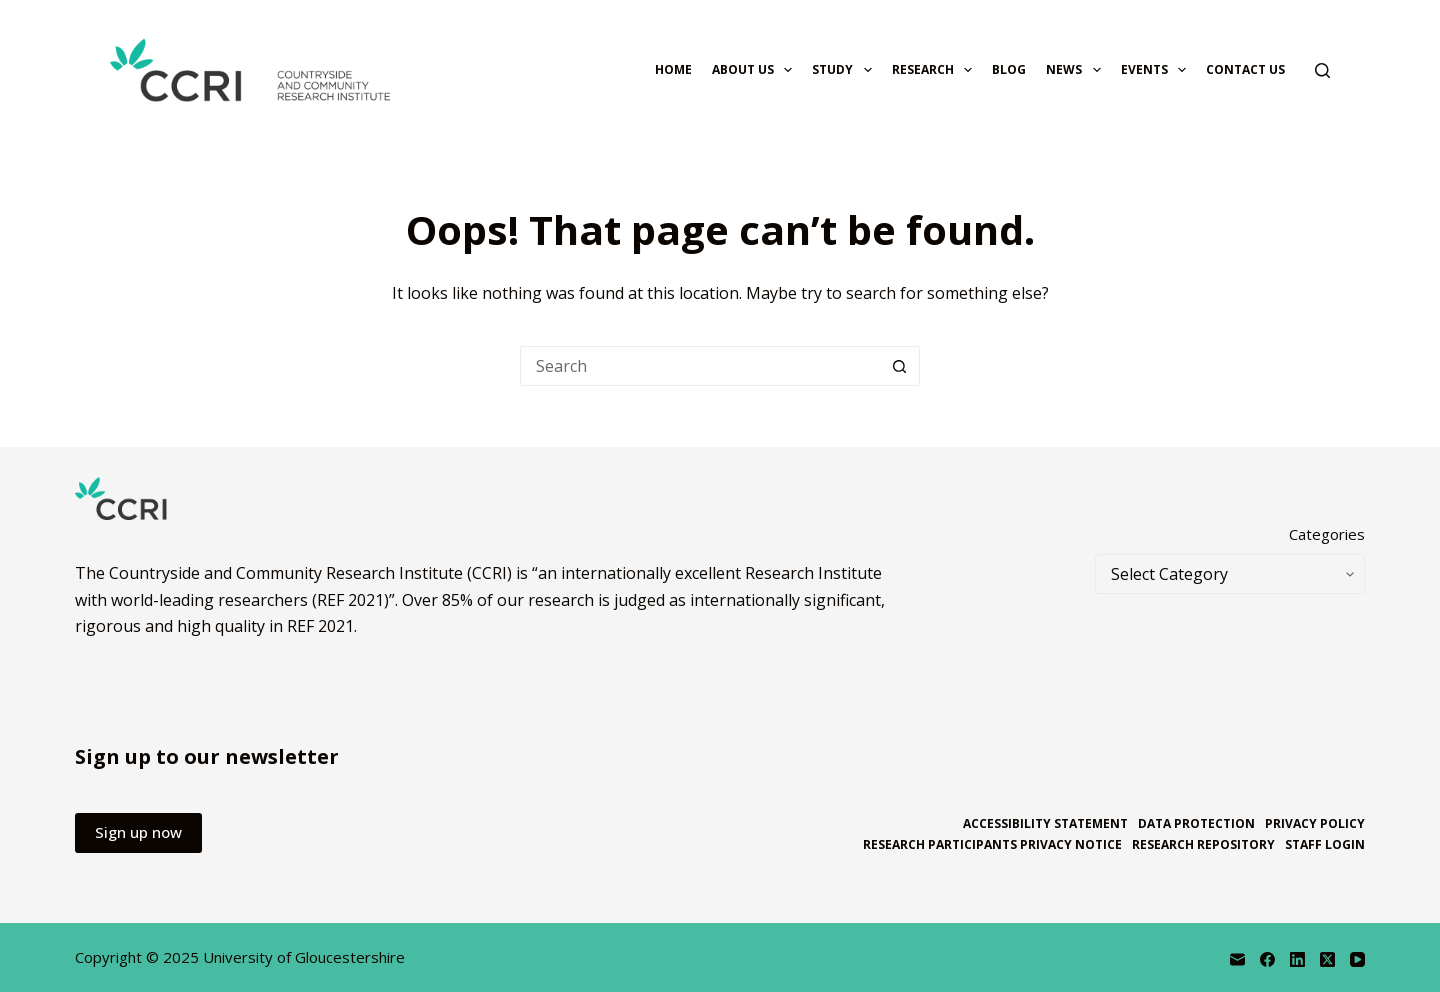  I want to click on [LinkedIn], so click(1297, 959).